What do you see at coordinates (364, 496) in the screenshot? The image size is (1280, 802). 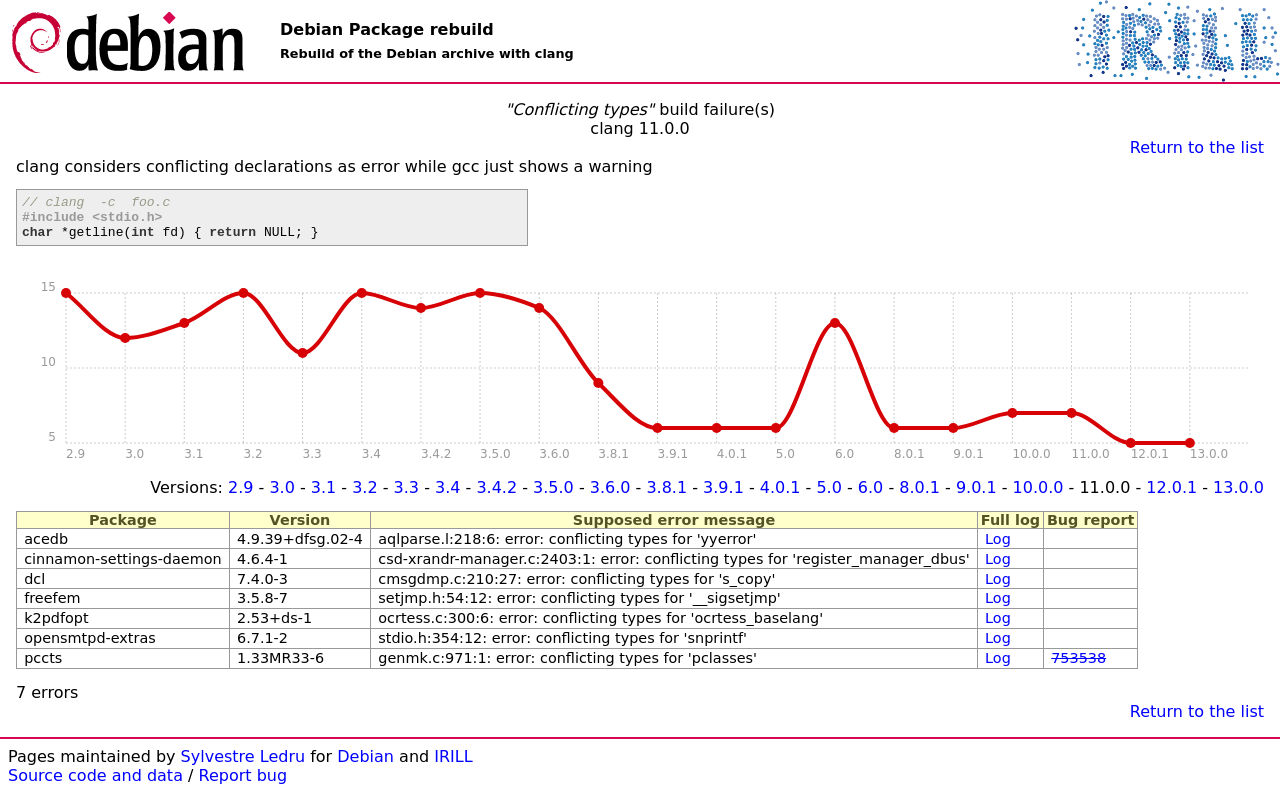 I see `3.2` at bounding box center [364, 496].